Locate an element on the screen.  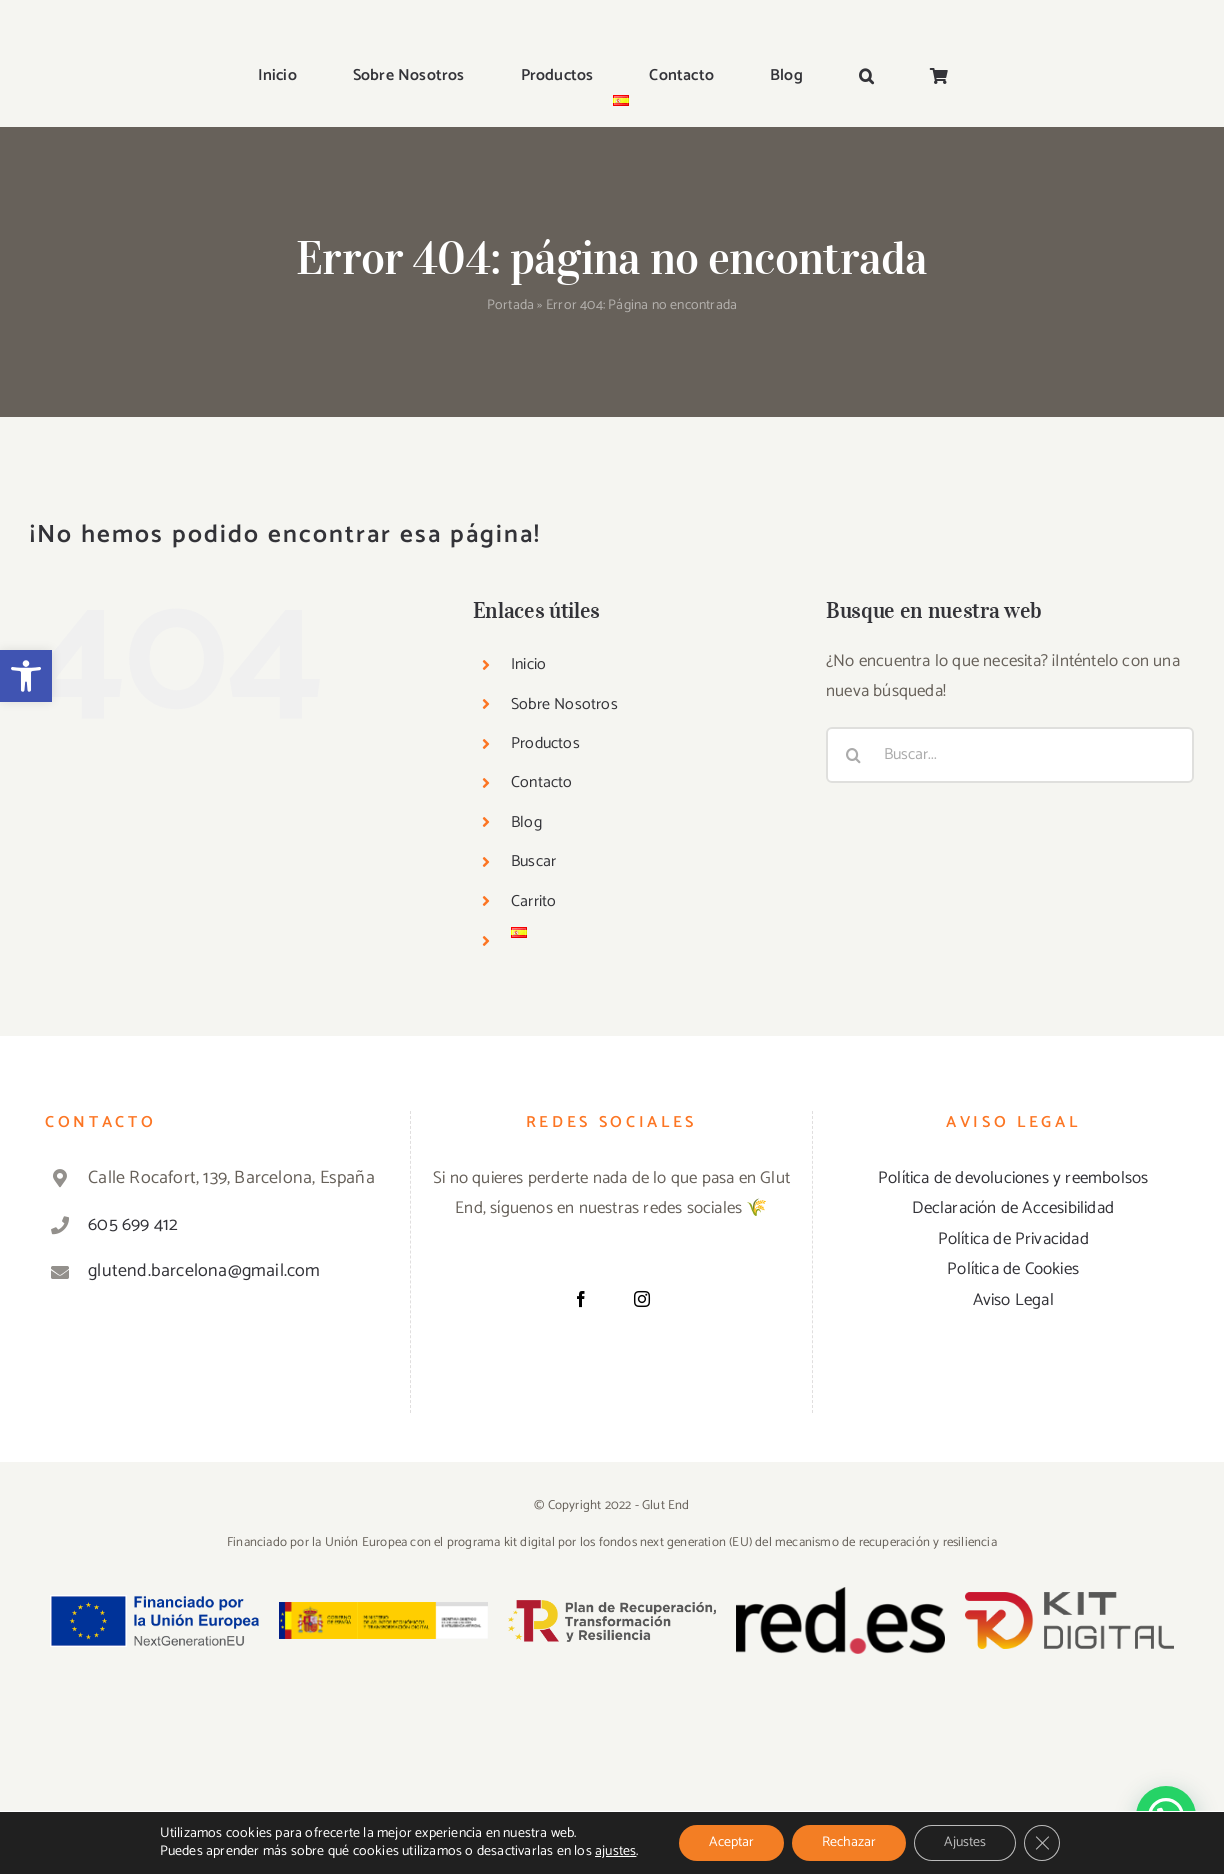
[Instagram] is located at coordinates (642, 1299).